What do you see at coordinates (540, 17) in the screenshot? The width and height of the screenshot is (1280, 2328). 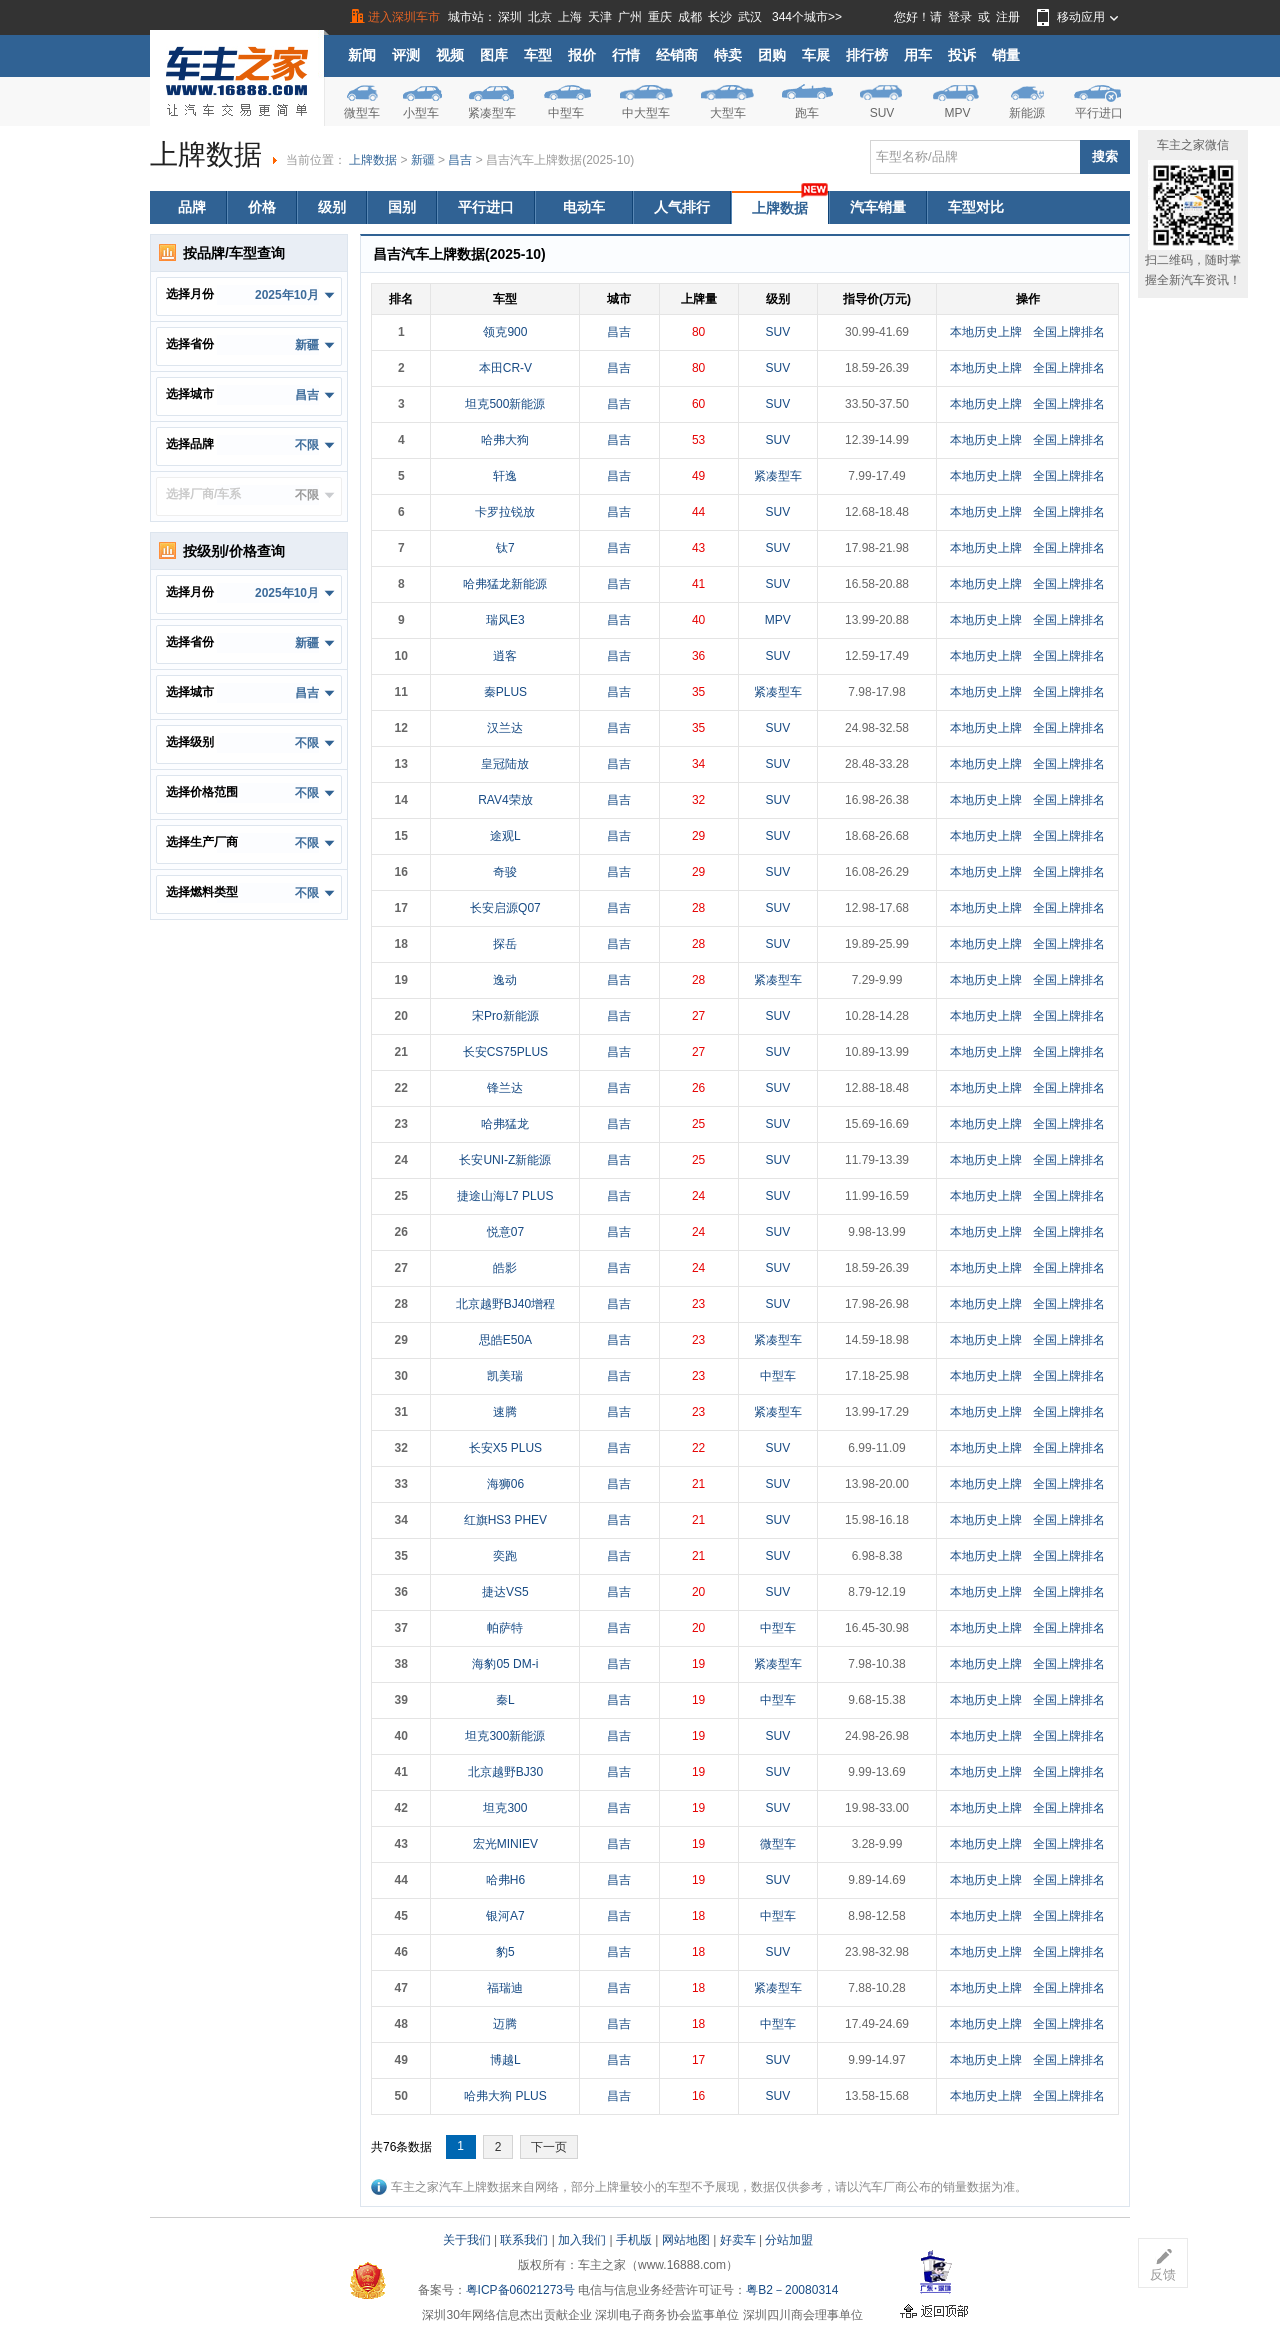 I see `北京` at bounding box center [540, 17].